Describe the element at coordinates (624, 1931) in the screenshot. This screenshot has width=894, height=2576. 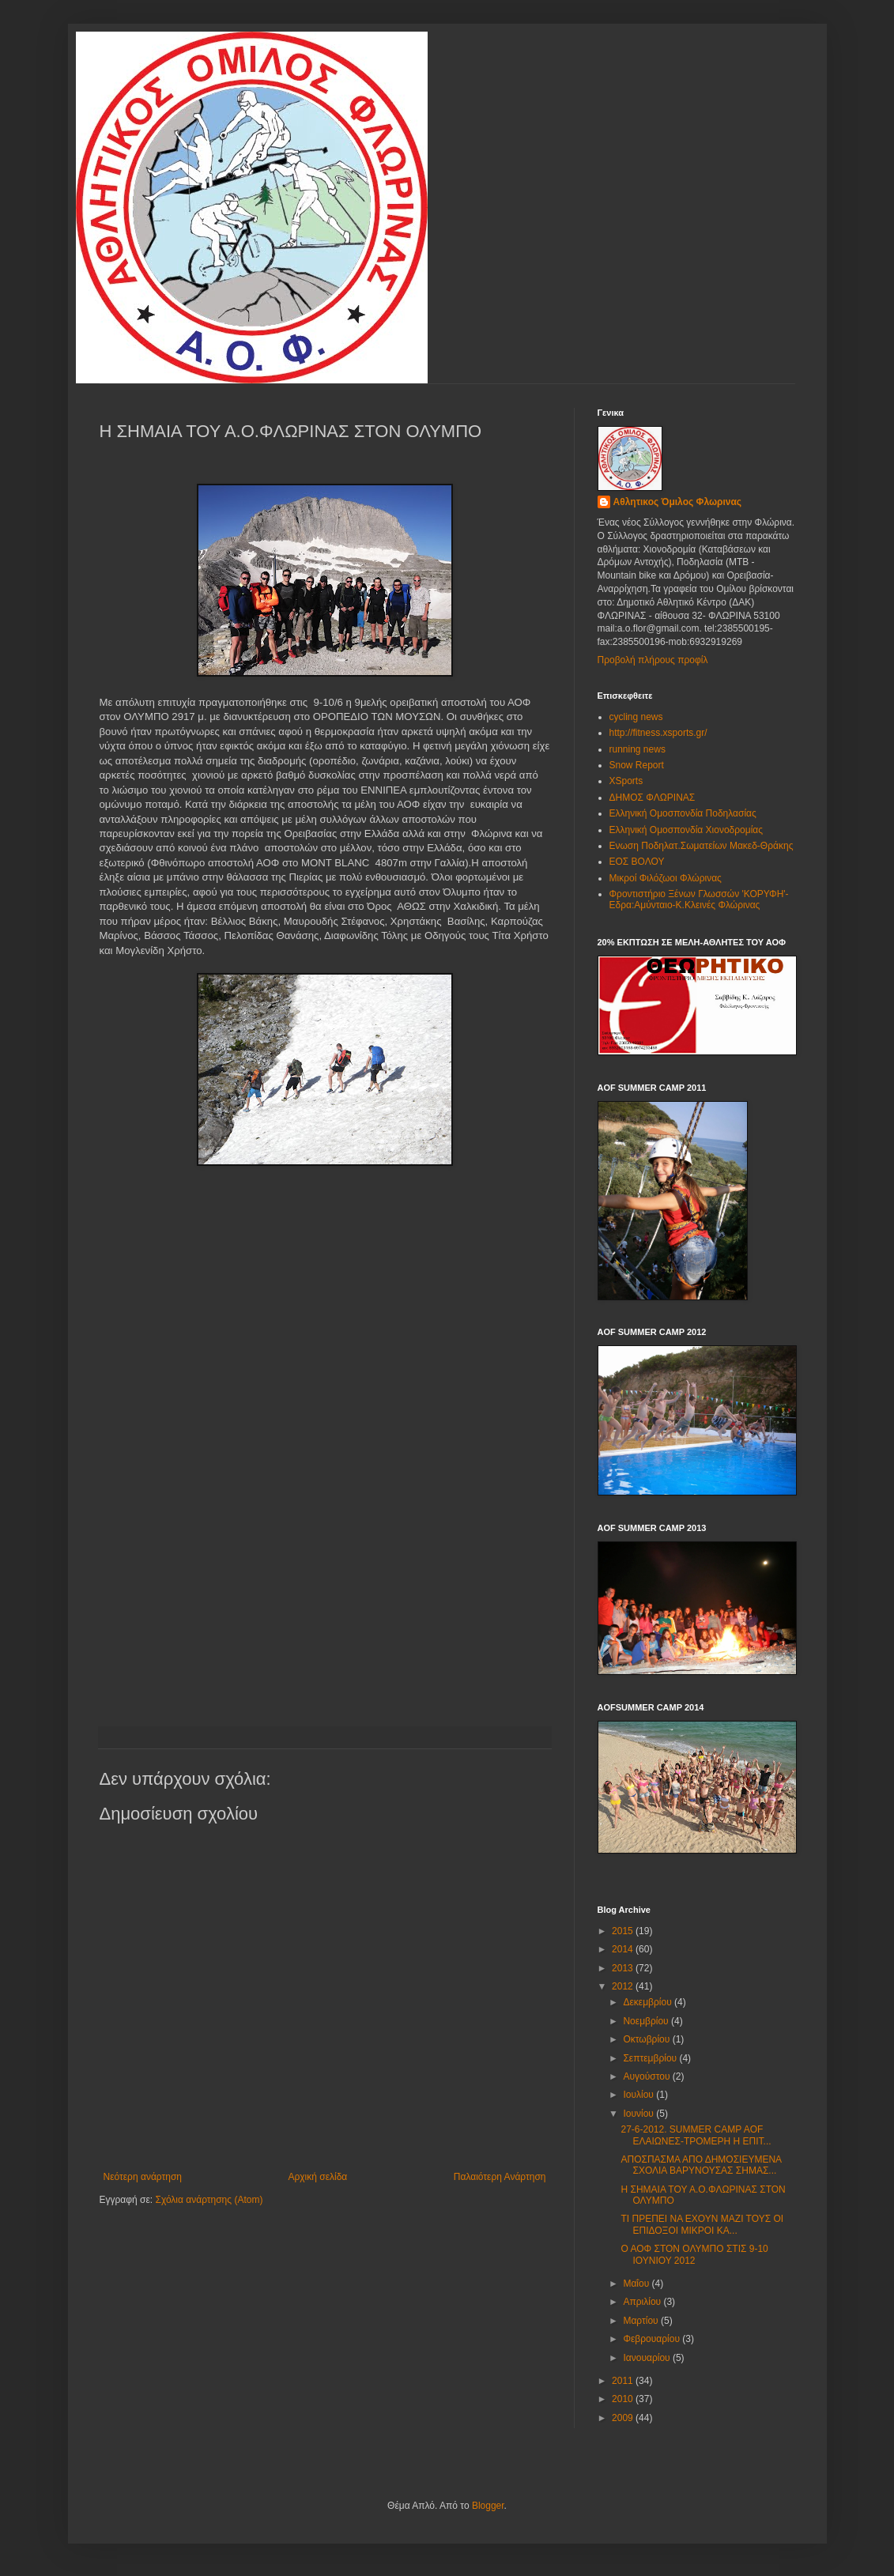
I see `2015` at that location.